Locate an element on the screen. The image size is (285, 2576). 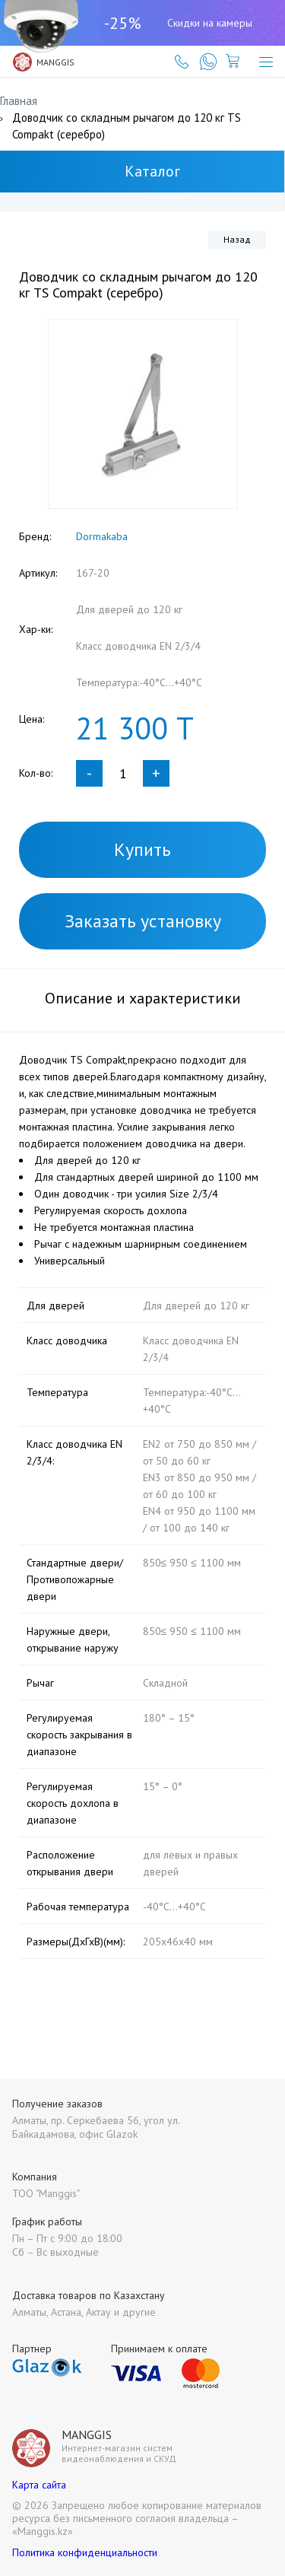
Карта сайта is located at coordinates (39, 2485).